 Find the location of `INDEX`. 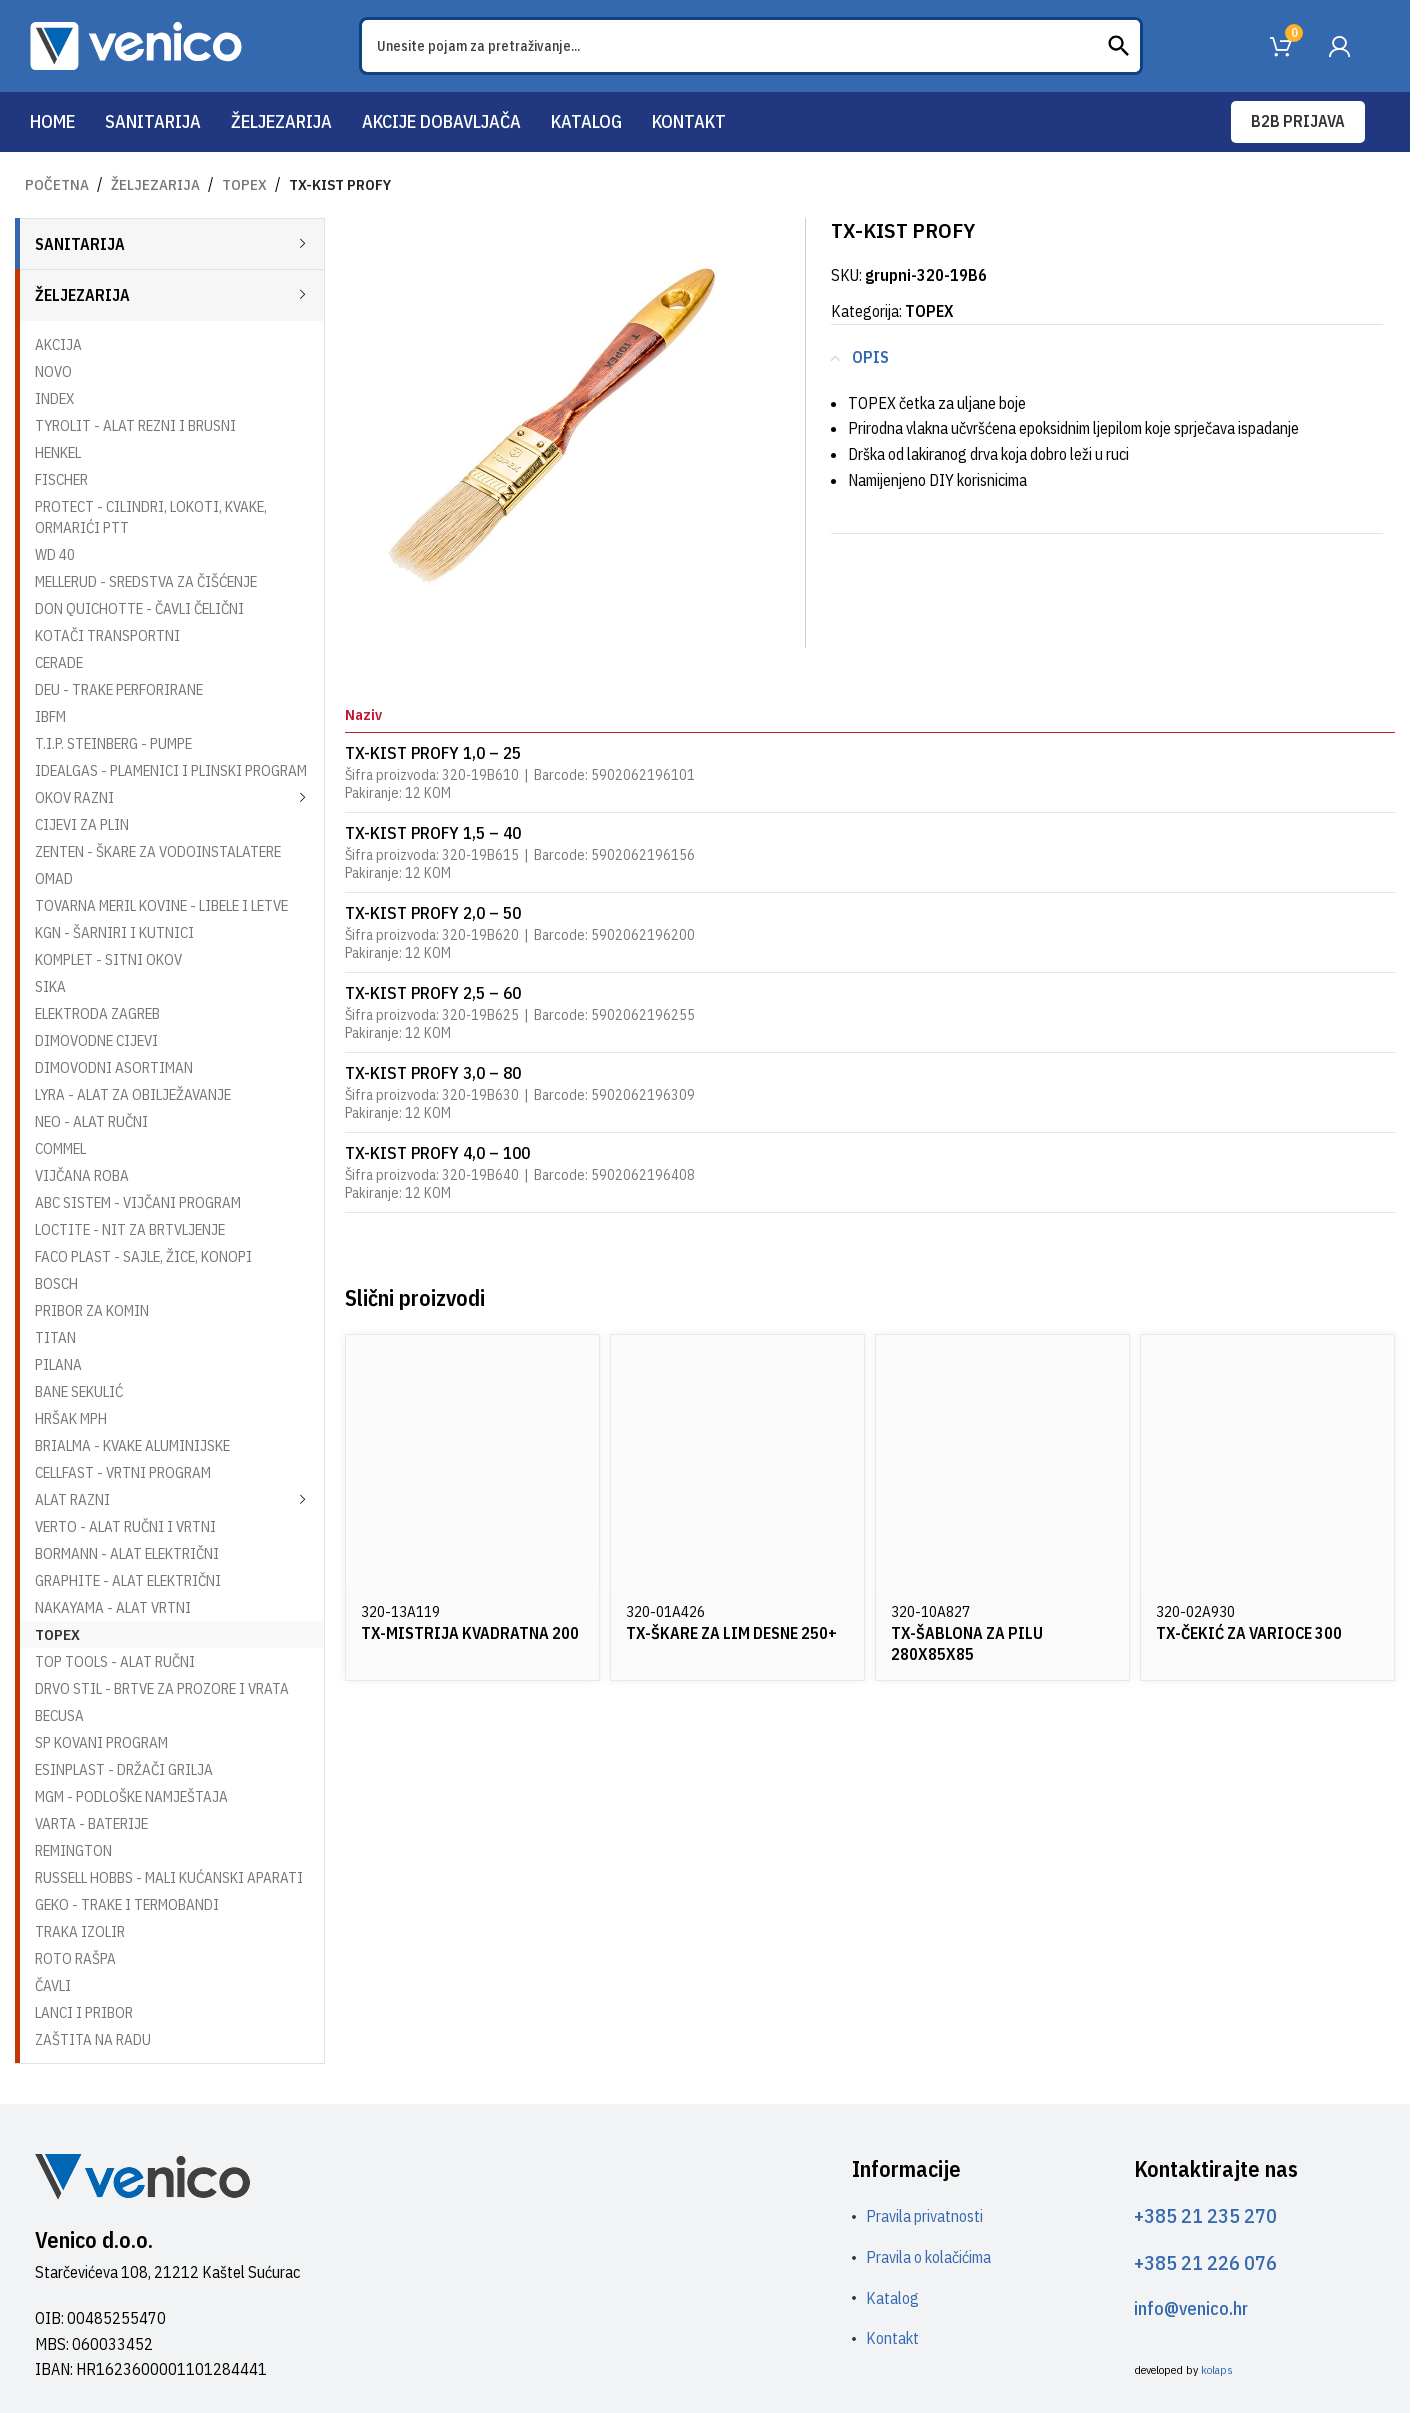

INDEX is located at coordinates (54, 398).